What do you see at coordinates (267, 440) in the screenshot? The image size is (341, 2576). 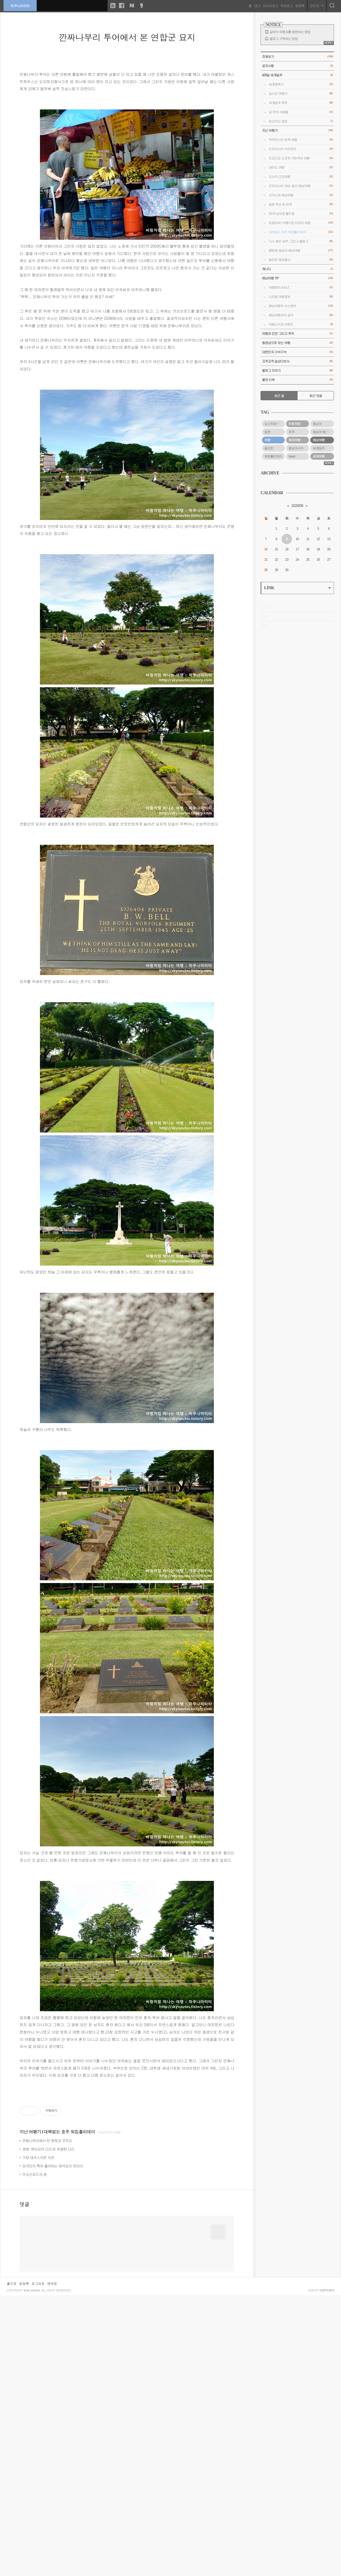 I see `여행` at bounding box center [267, 440].